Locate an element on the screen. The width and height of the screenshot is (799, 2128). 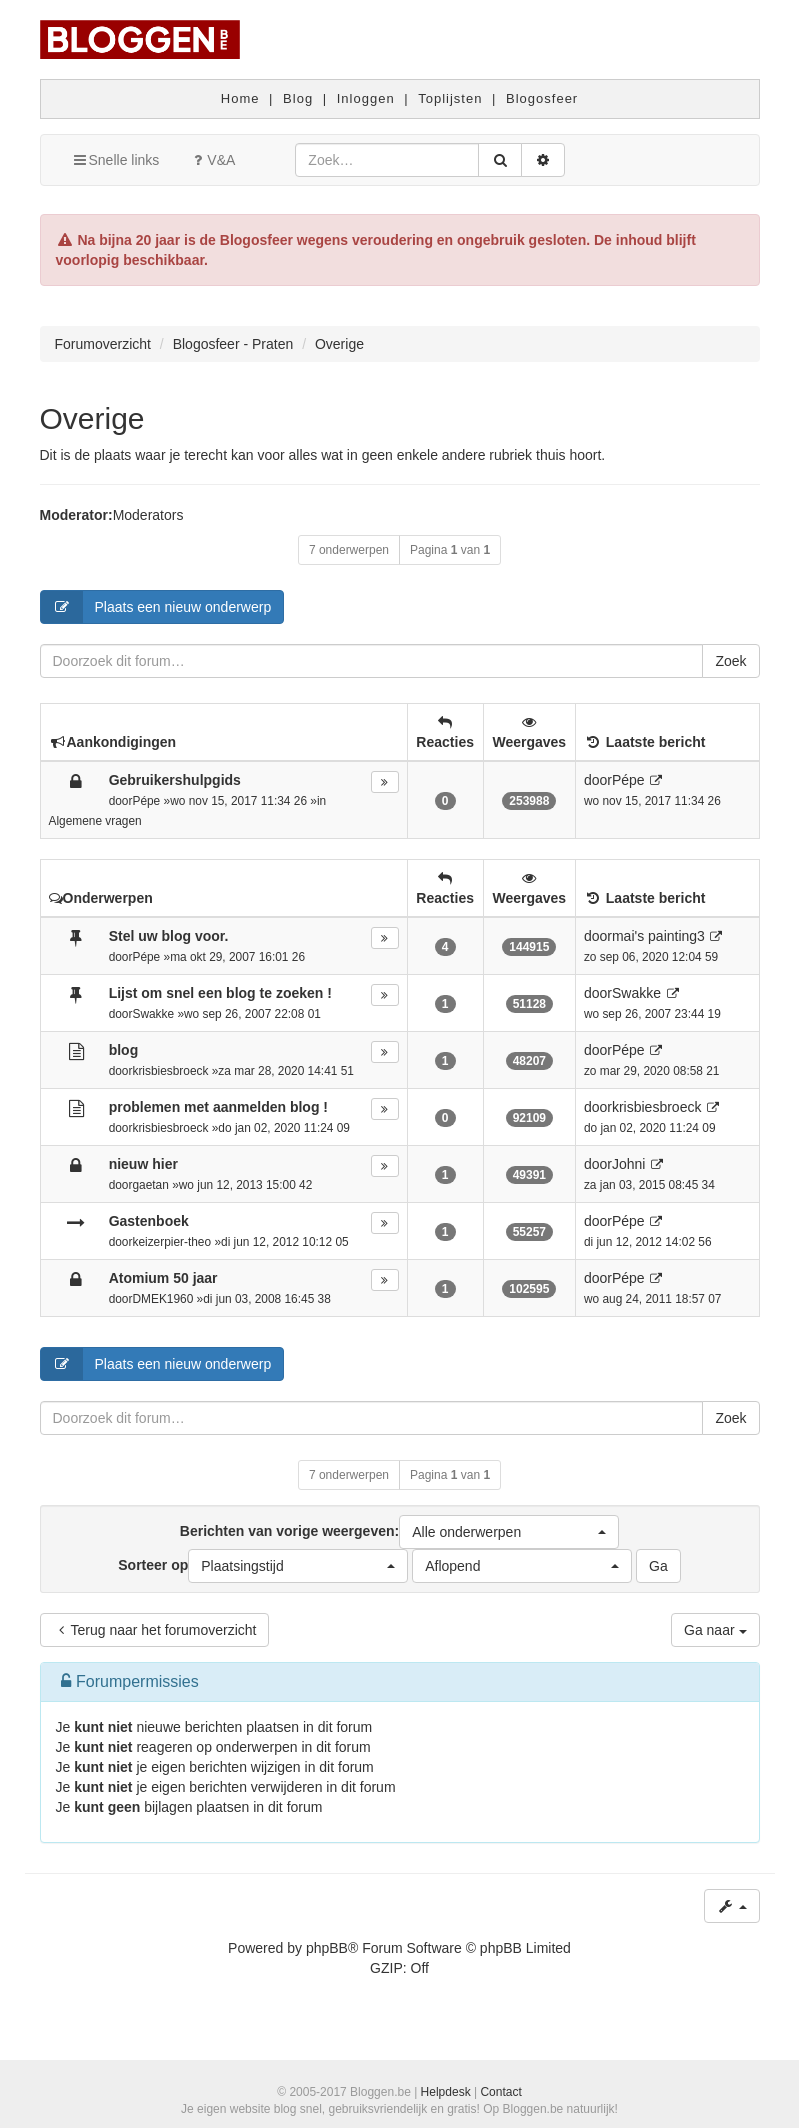
Johni is located at coordinates (628, 1164).